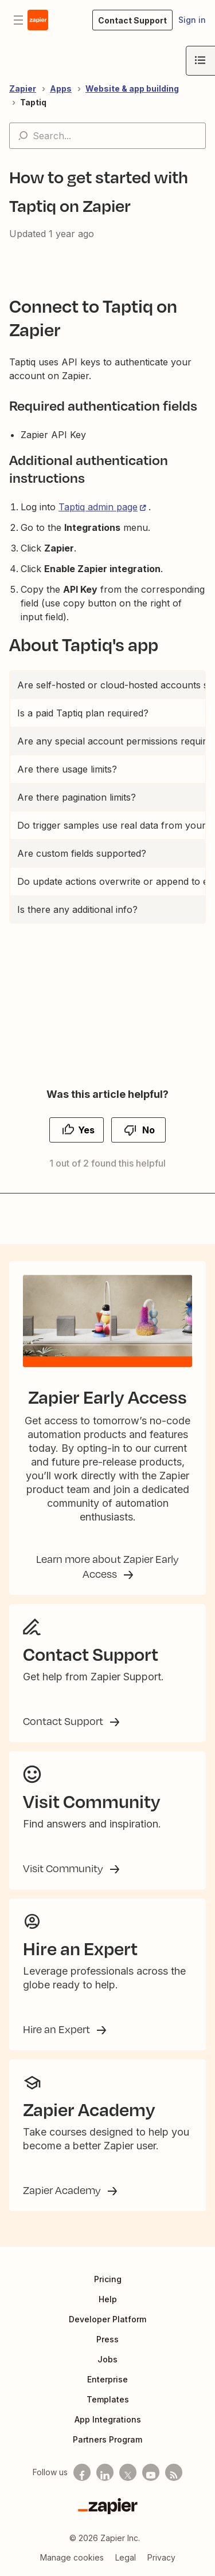 This screenshot has height=2576, width=215. What do you see at coordinates (82, 2472) in the screenshot?
I see `[Follow us on Facebook]` at bounding box center [82, 2472].